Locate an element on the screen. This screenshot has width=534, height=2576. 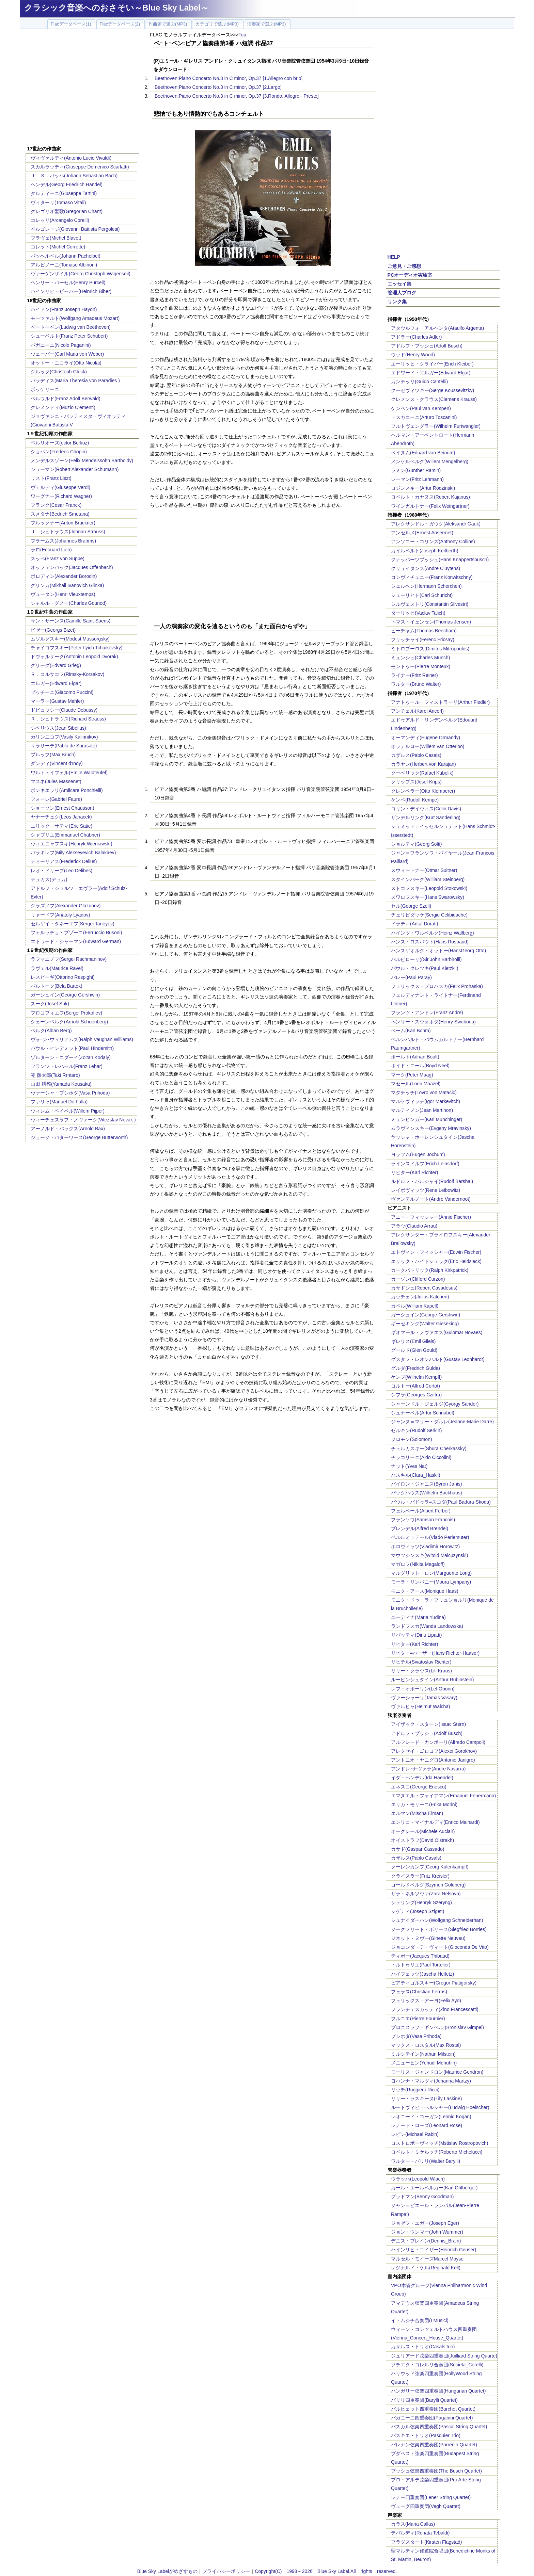
ストコフスキー(Leopold Stokowski) is located at coordinates (429, 888).